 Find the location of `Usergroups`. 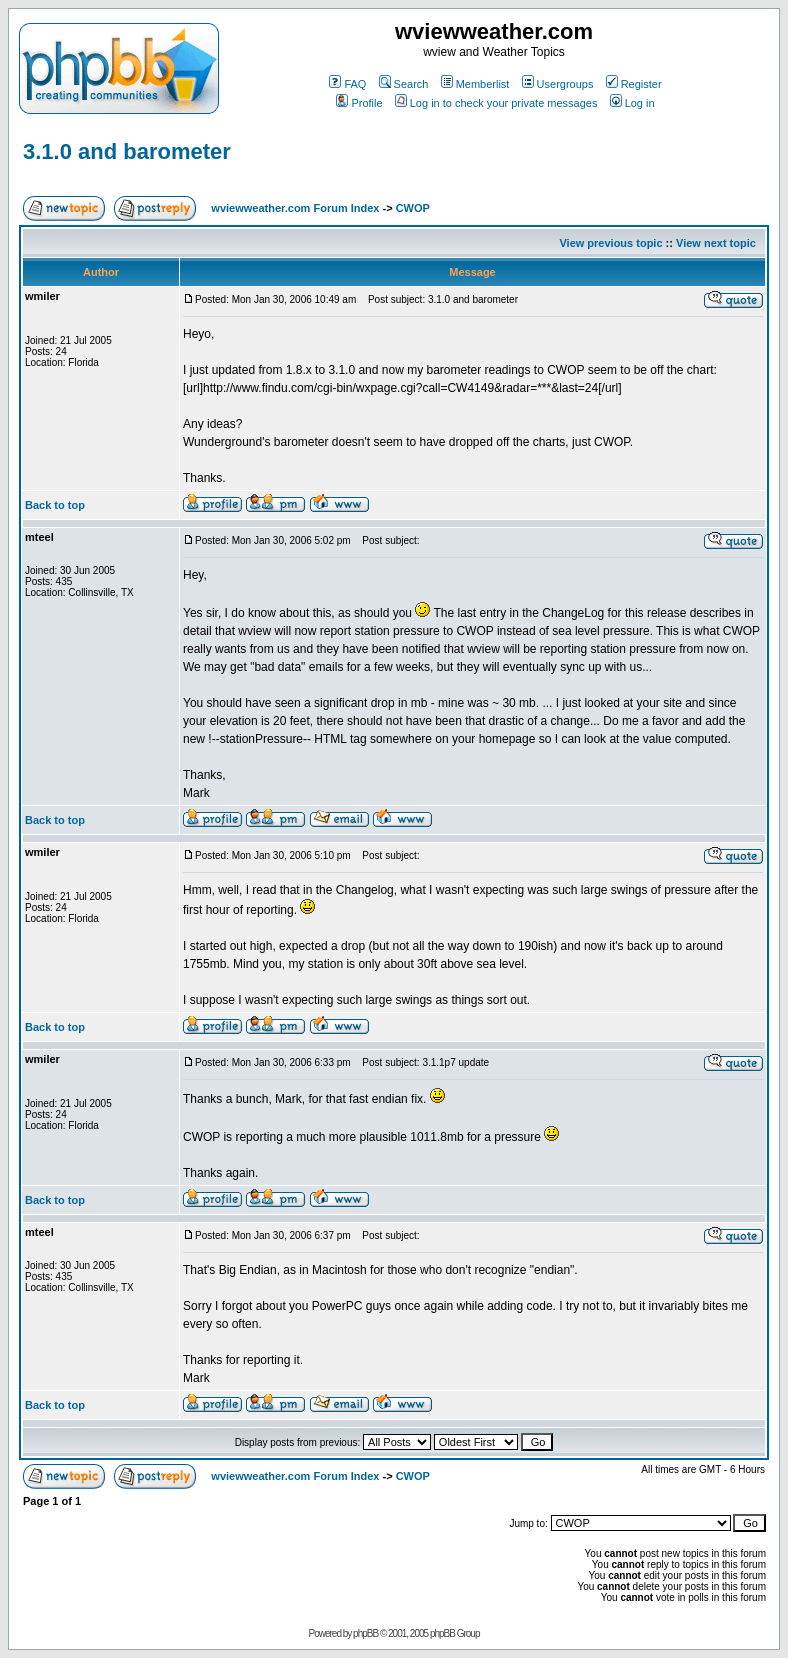

Usergroups is located at coordinates (558, 84).